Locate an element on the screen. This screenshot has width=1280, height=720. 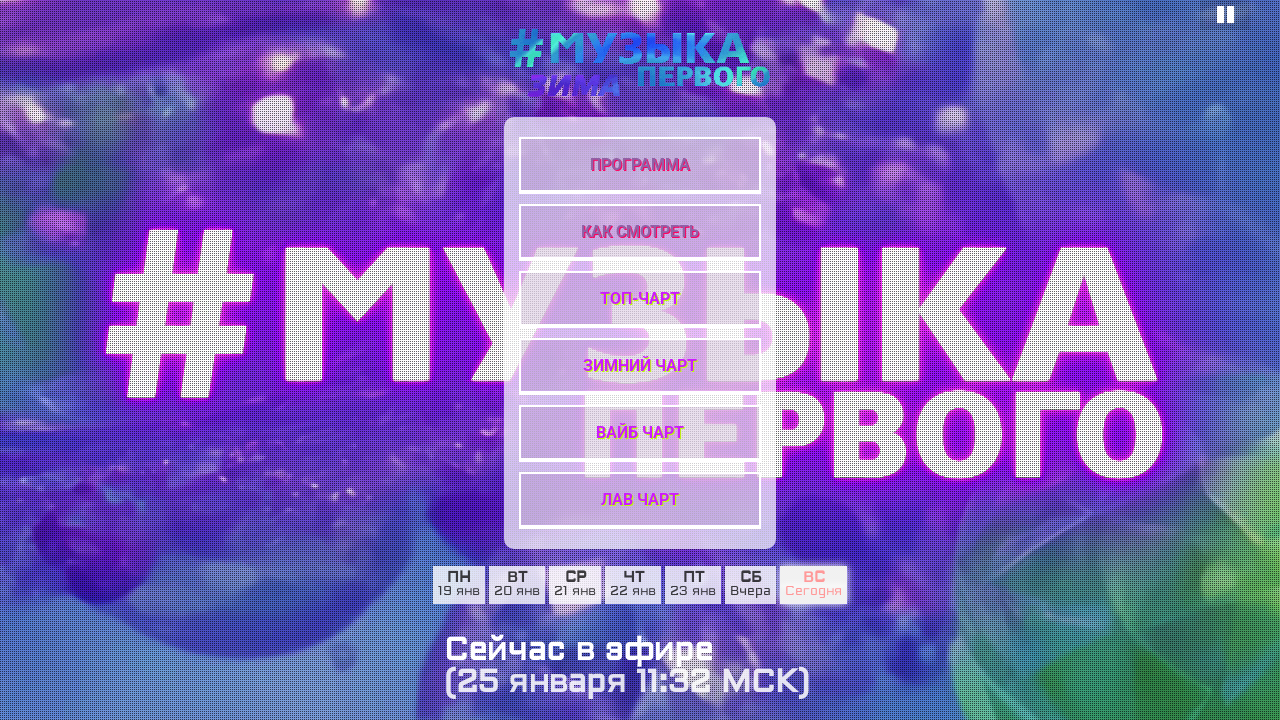
22 янв is located at coordinates (633, 592).